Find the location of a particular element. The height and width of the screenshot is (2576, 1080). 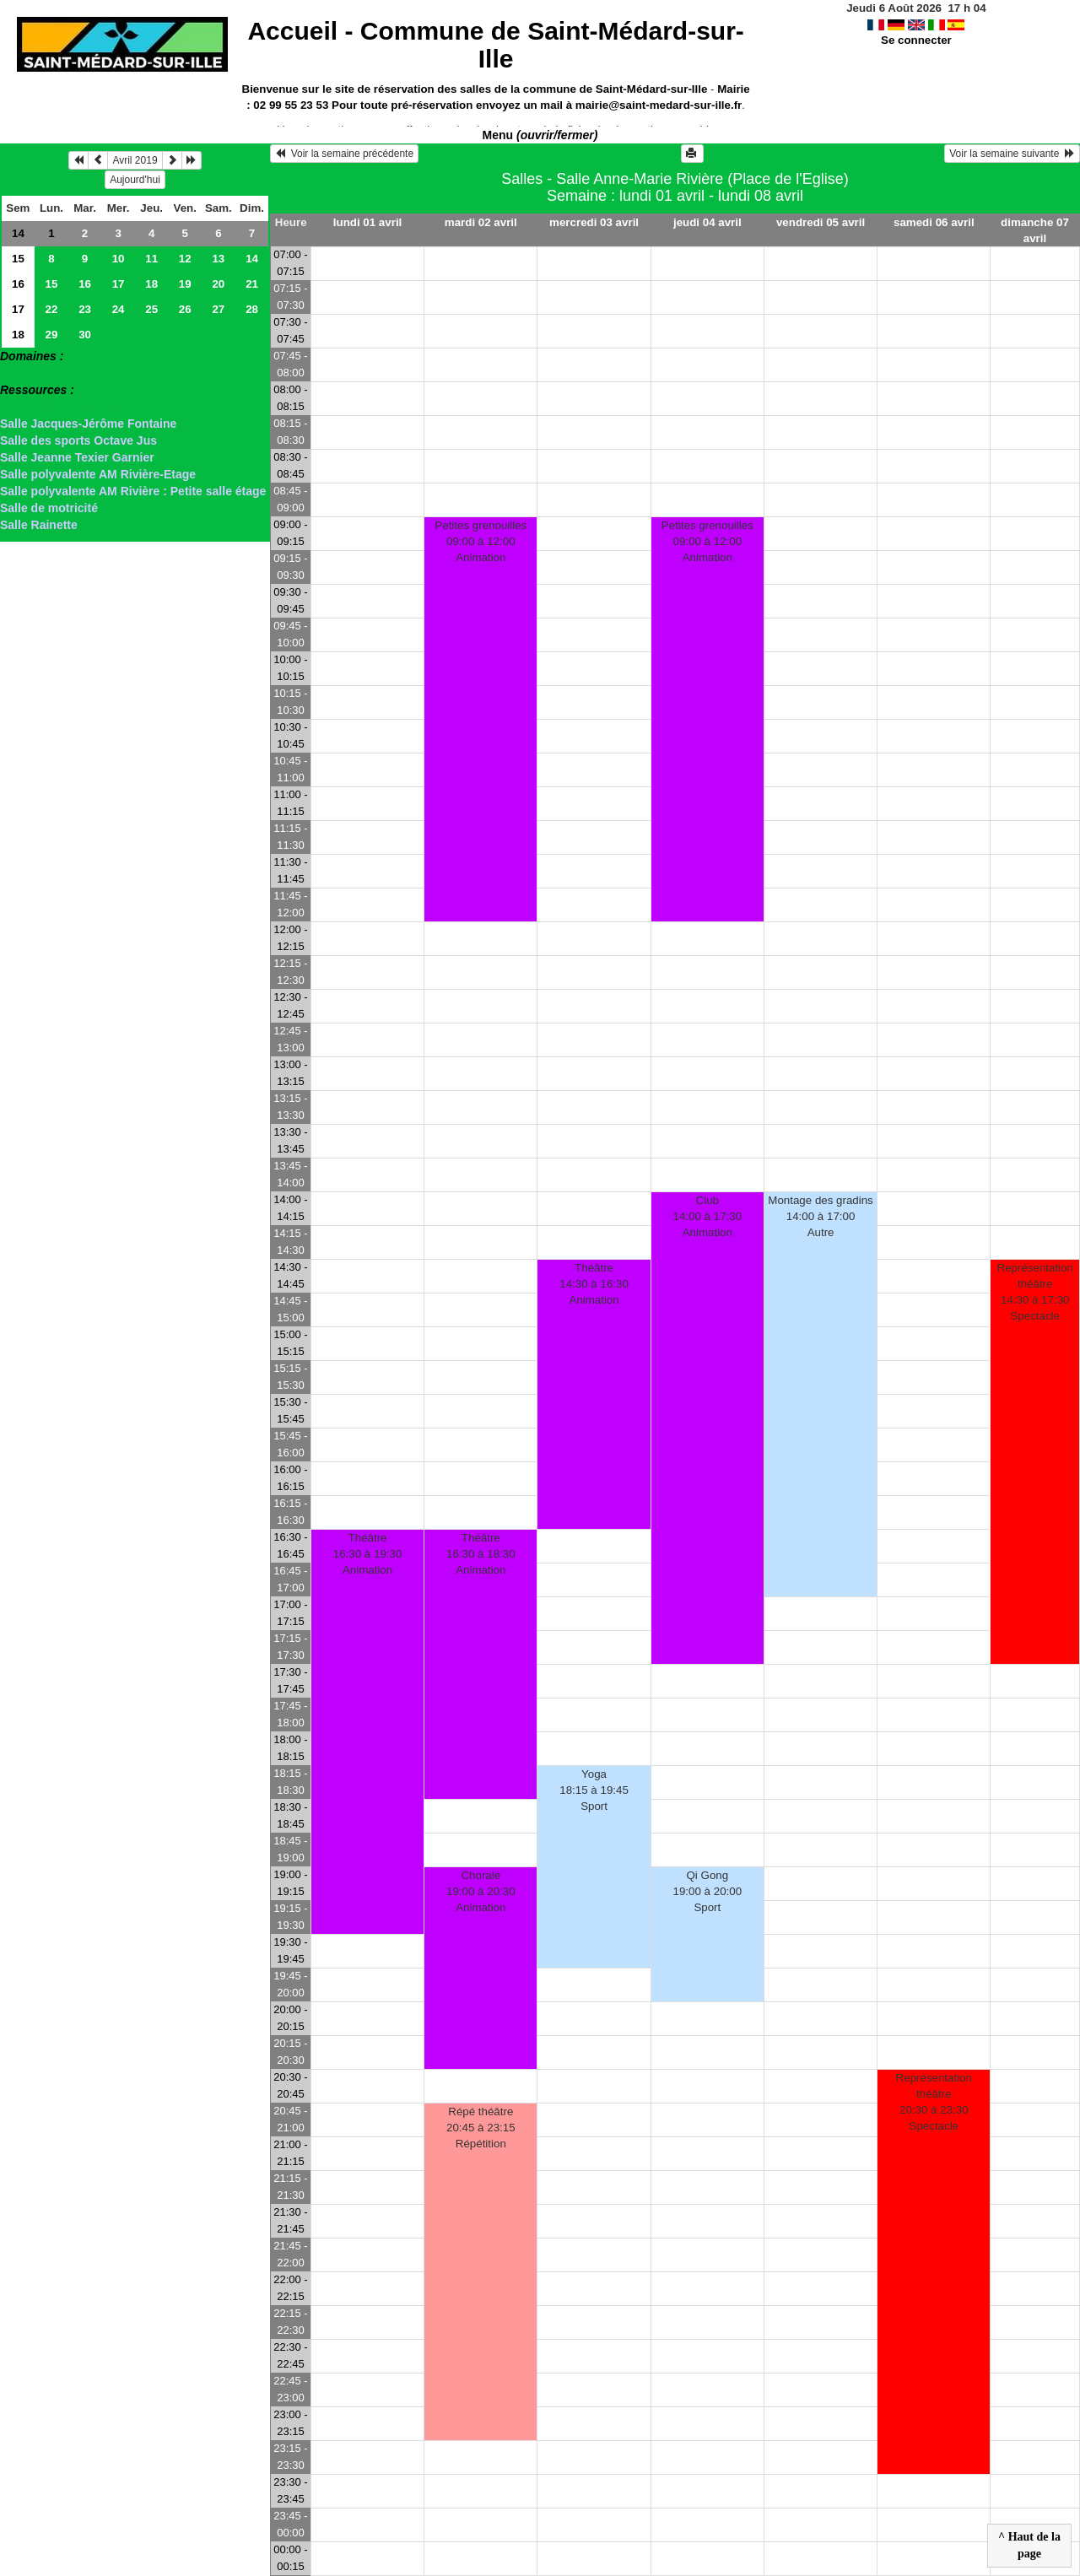

25 is located at coordinates (151, 309).